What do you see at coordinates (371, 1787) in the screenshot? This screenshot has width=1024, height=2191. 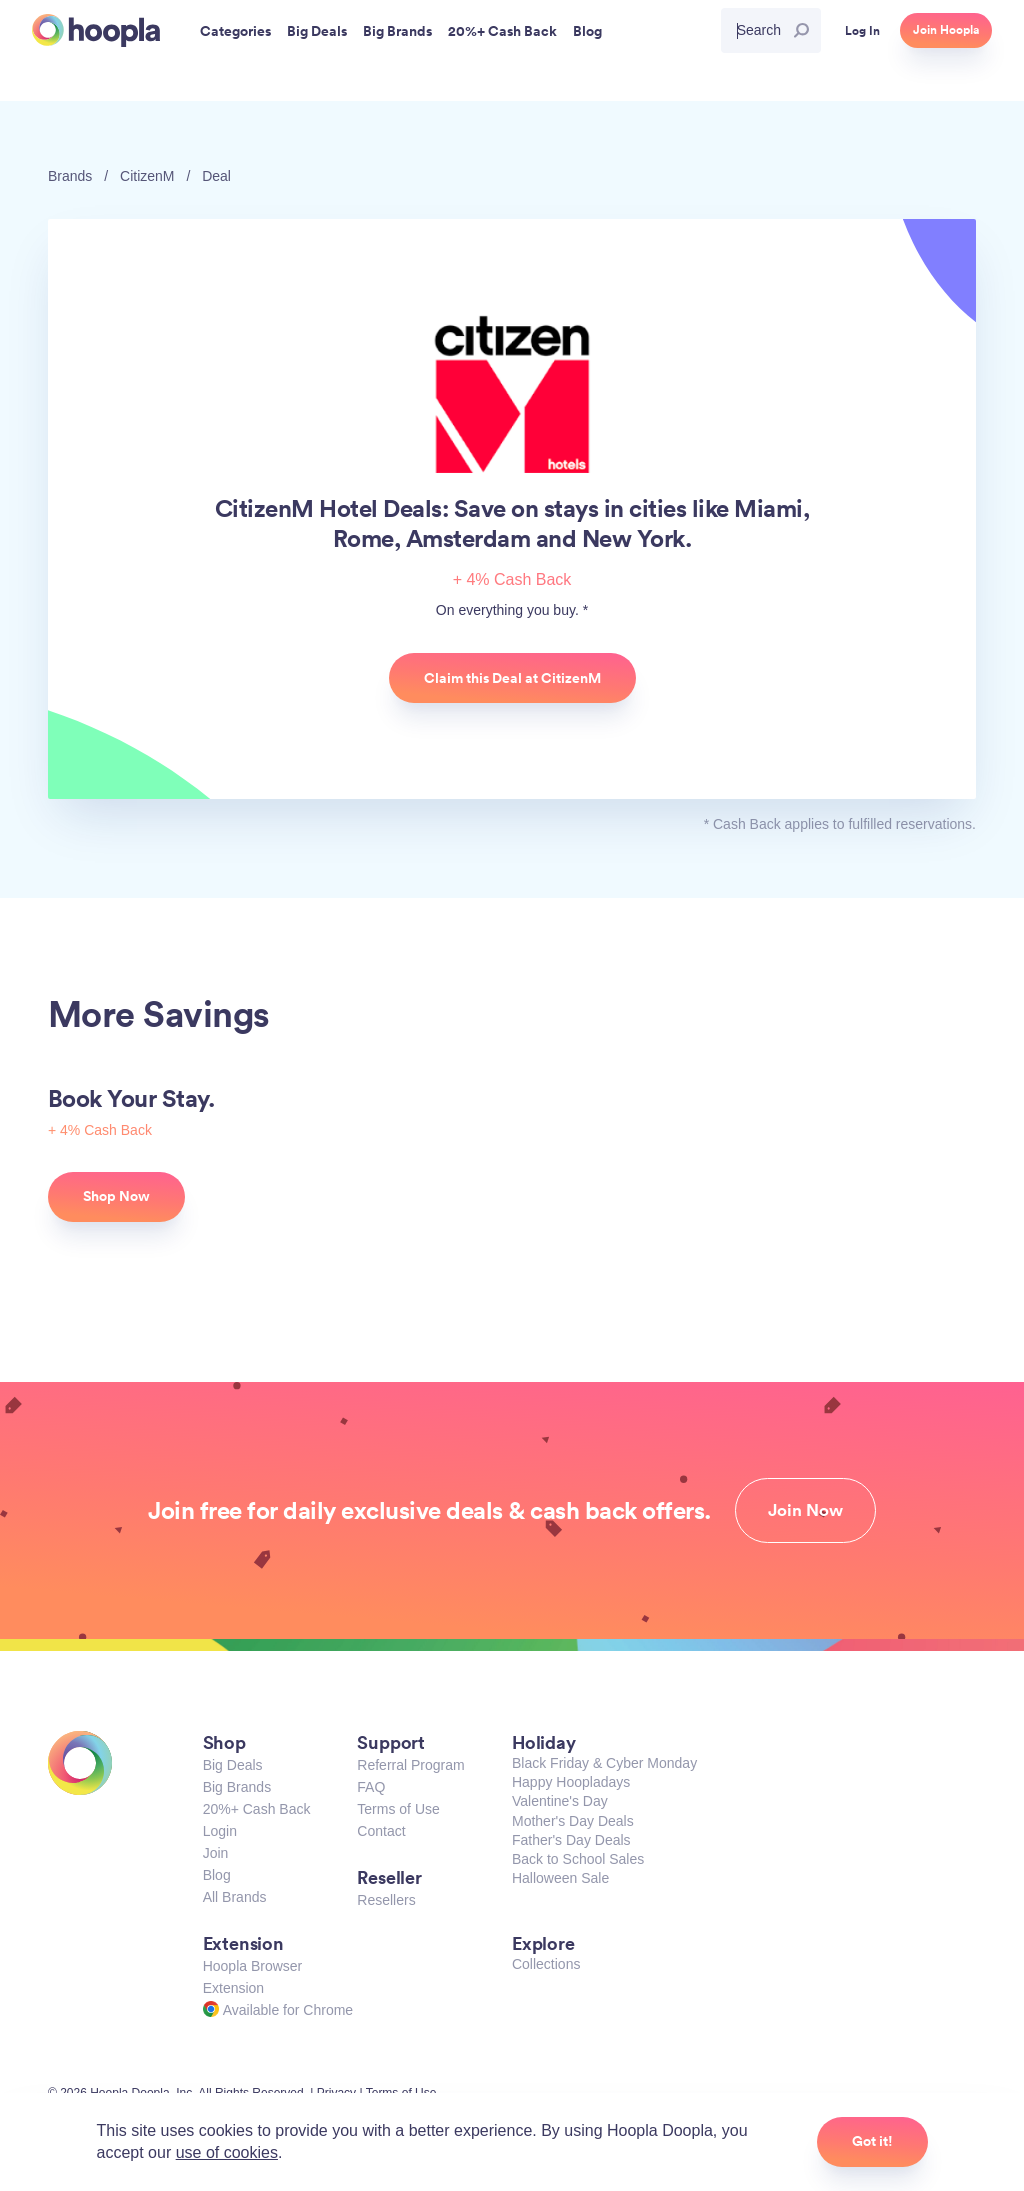 I see `FAQ` at bounding box center [371, 1787].